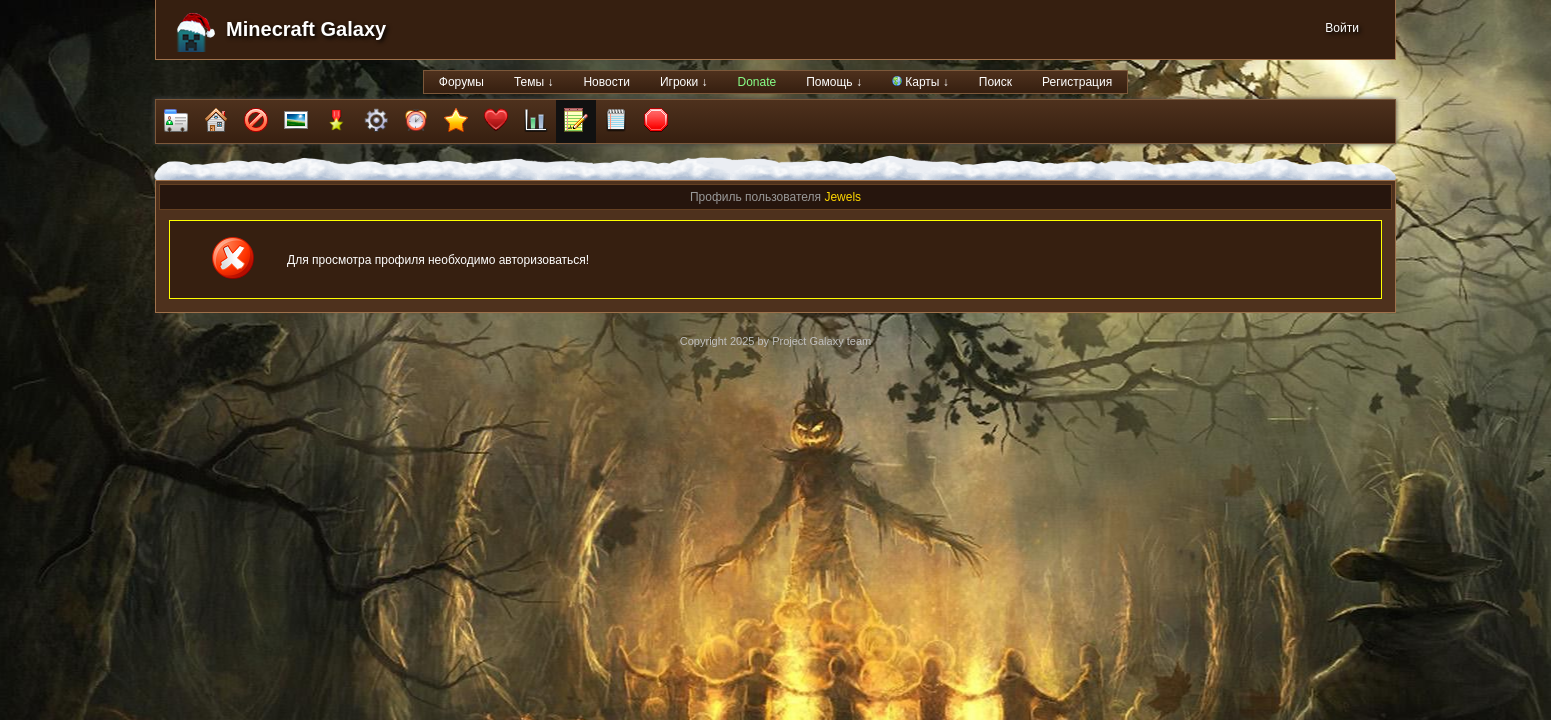  Describe the element at coordinates (834, 82) in the screenshot. I see `Помощь ↓` at that location.